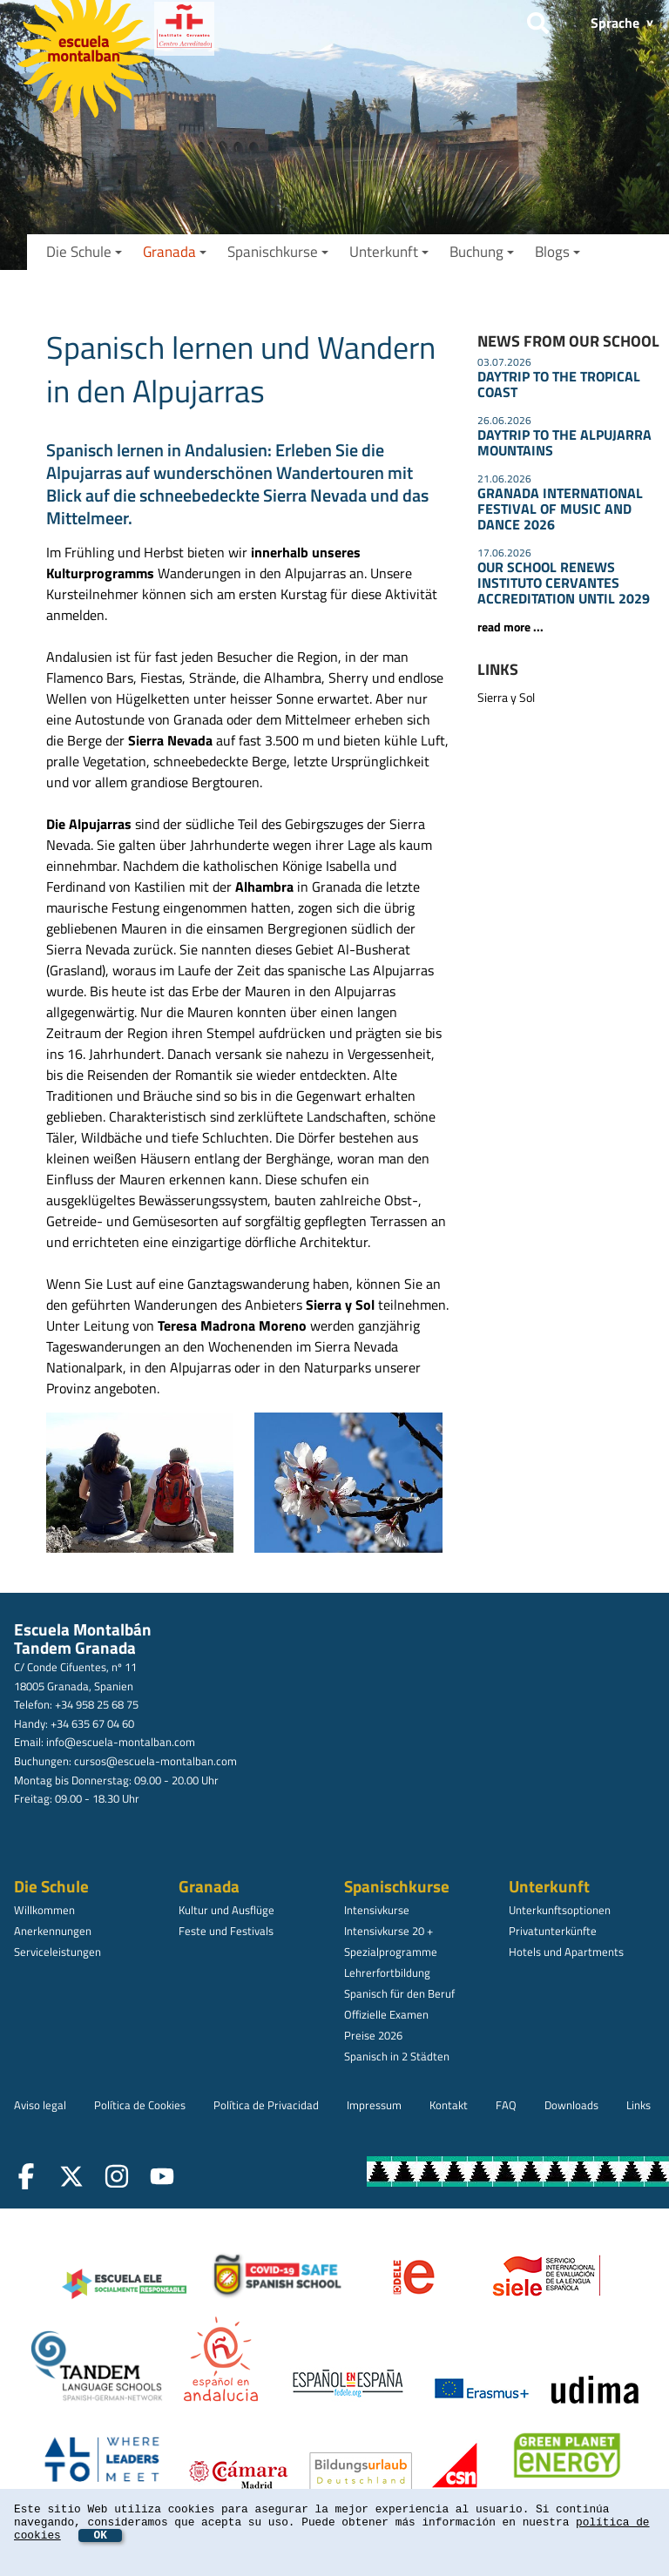 The width and height of the screenshot is (669, 2576). I want to click on Spanischkurse, so click(277, 251).